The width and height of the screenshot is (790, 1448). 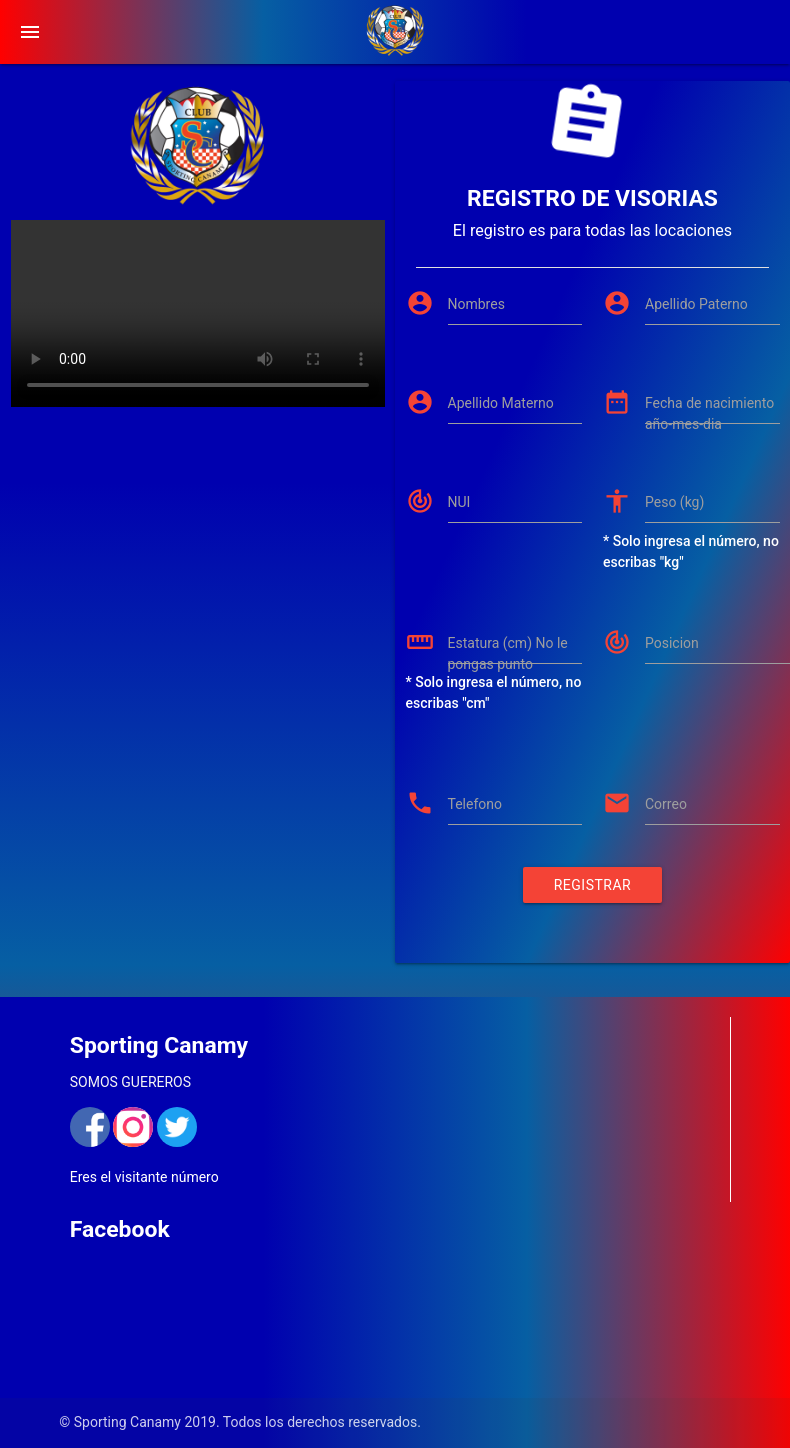 What do you see at coordinates (674, 502) in the screenshot?
I see `Peso (kg)` at bounding box center [674, 502].